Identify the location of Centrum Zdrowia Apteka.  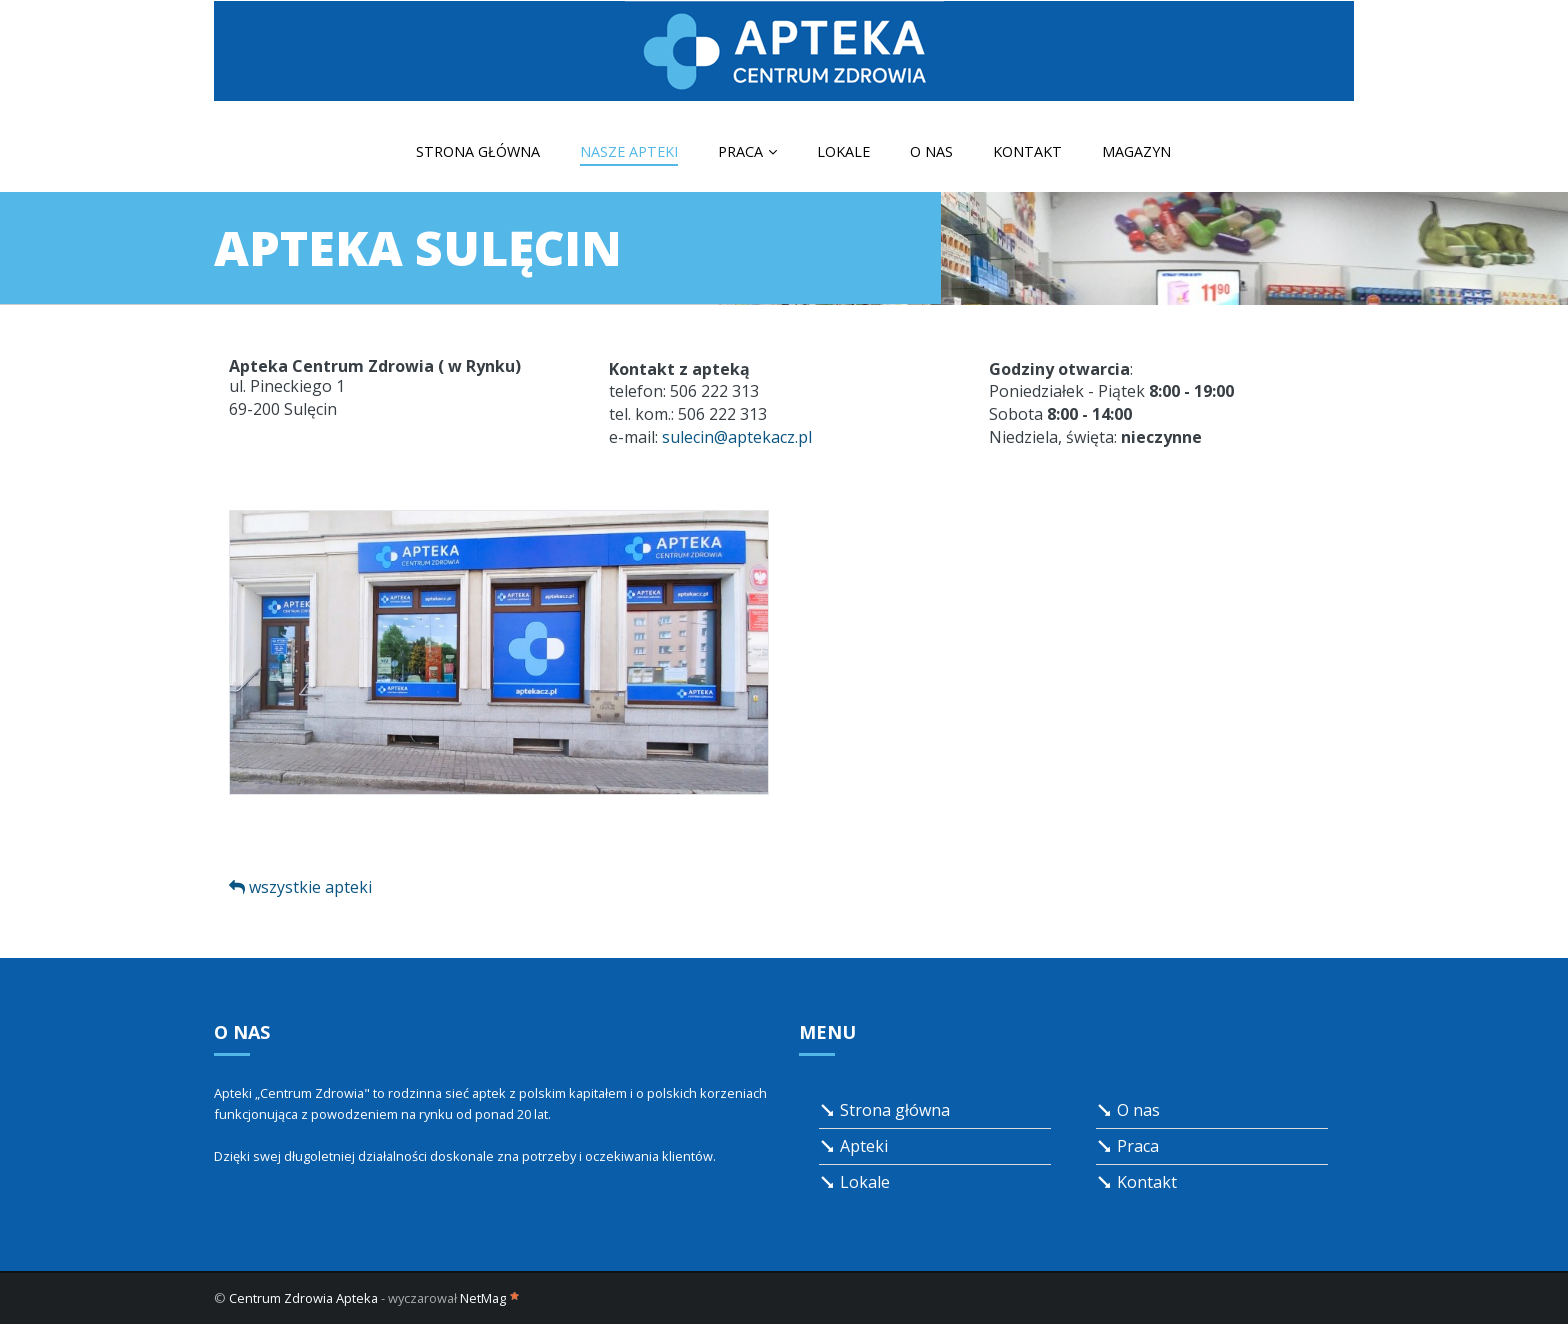
(303, 1298).